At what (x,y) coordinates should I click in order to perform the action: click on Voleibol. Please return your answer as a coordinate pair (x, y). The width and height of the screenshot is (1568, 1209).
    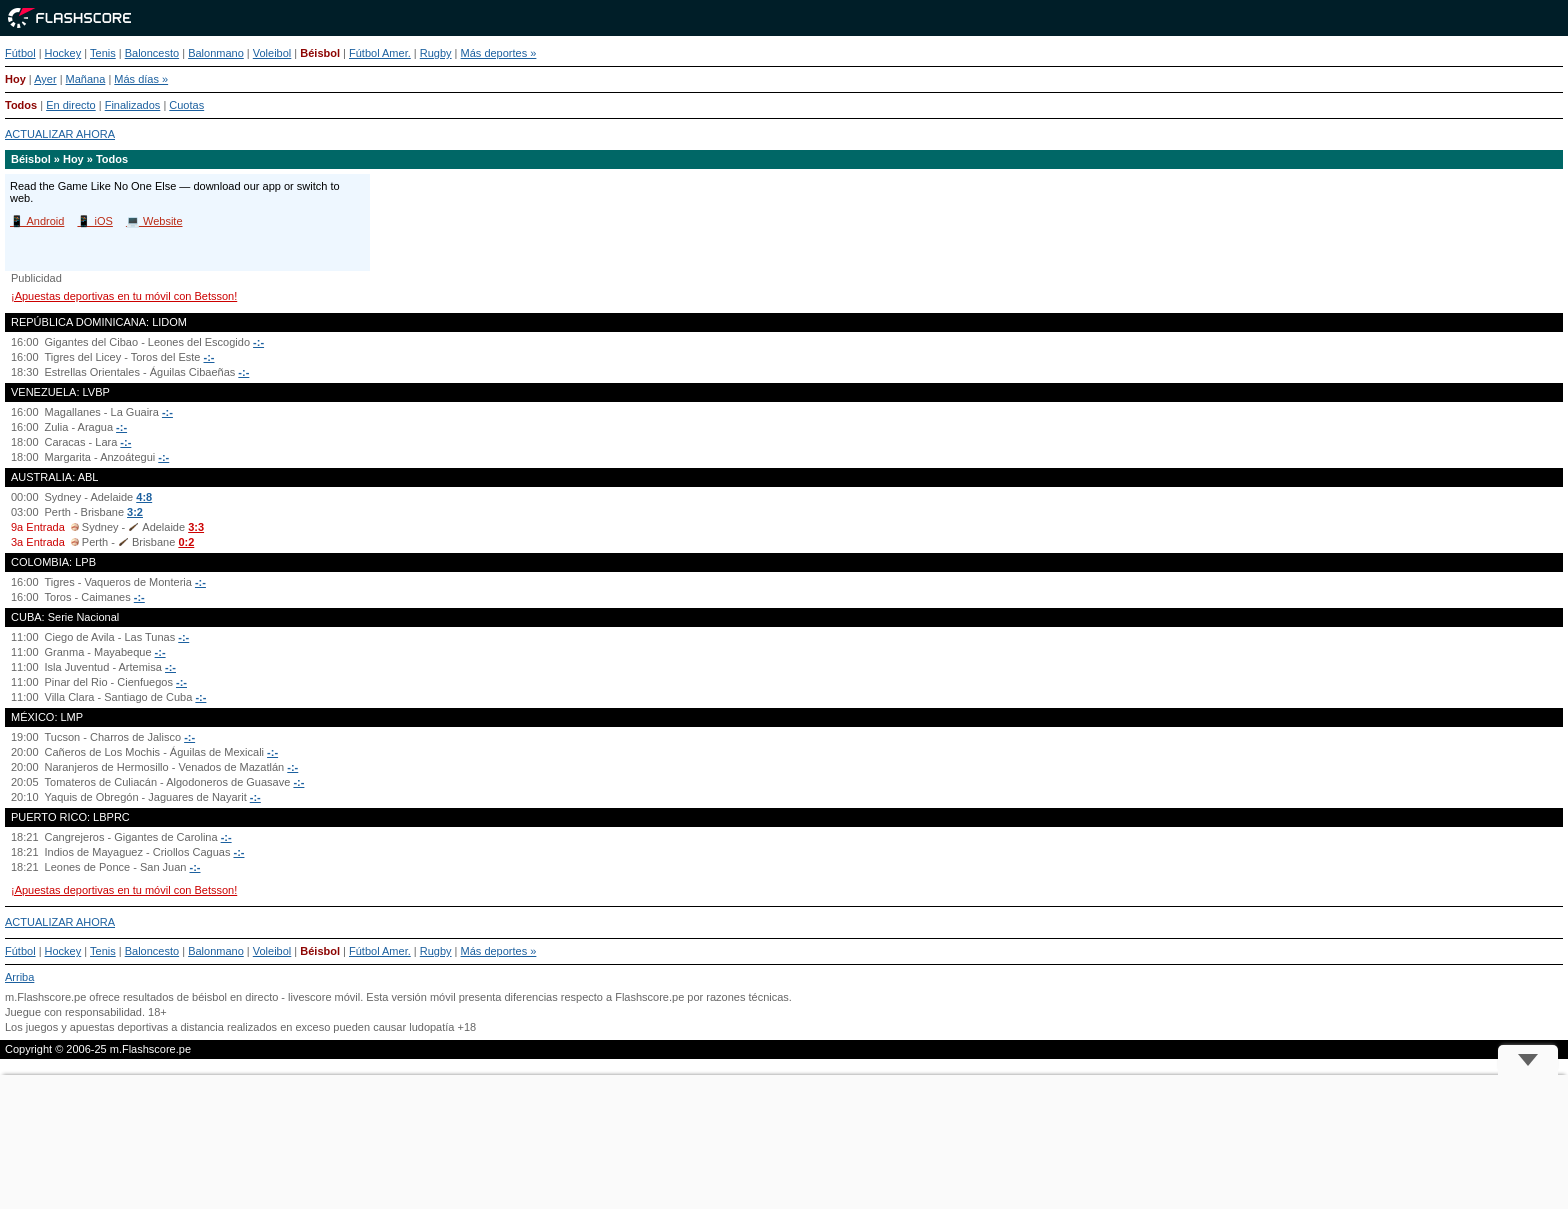
    Looking at the image, I should click on (272, 53).